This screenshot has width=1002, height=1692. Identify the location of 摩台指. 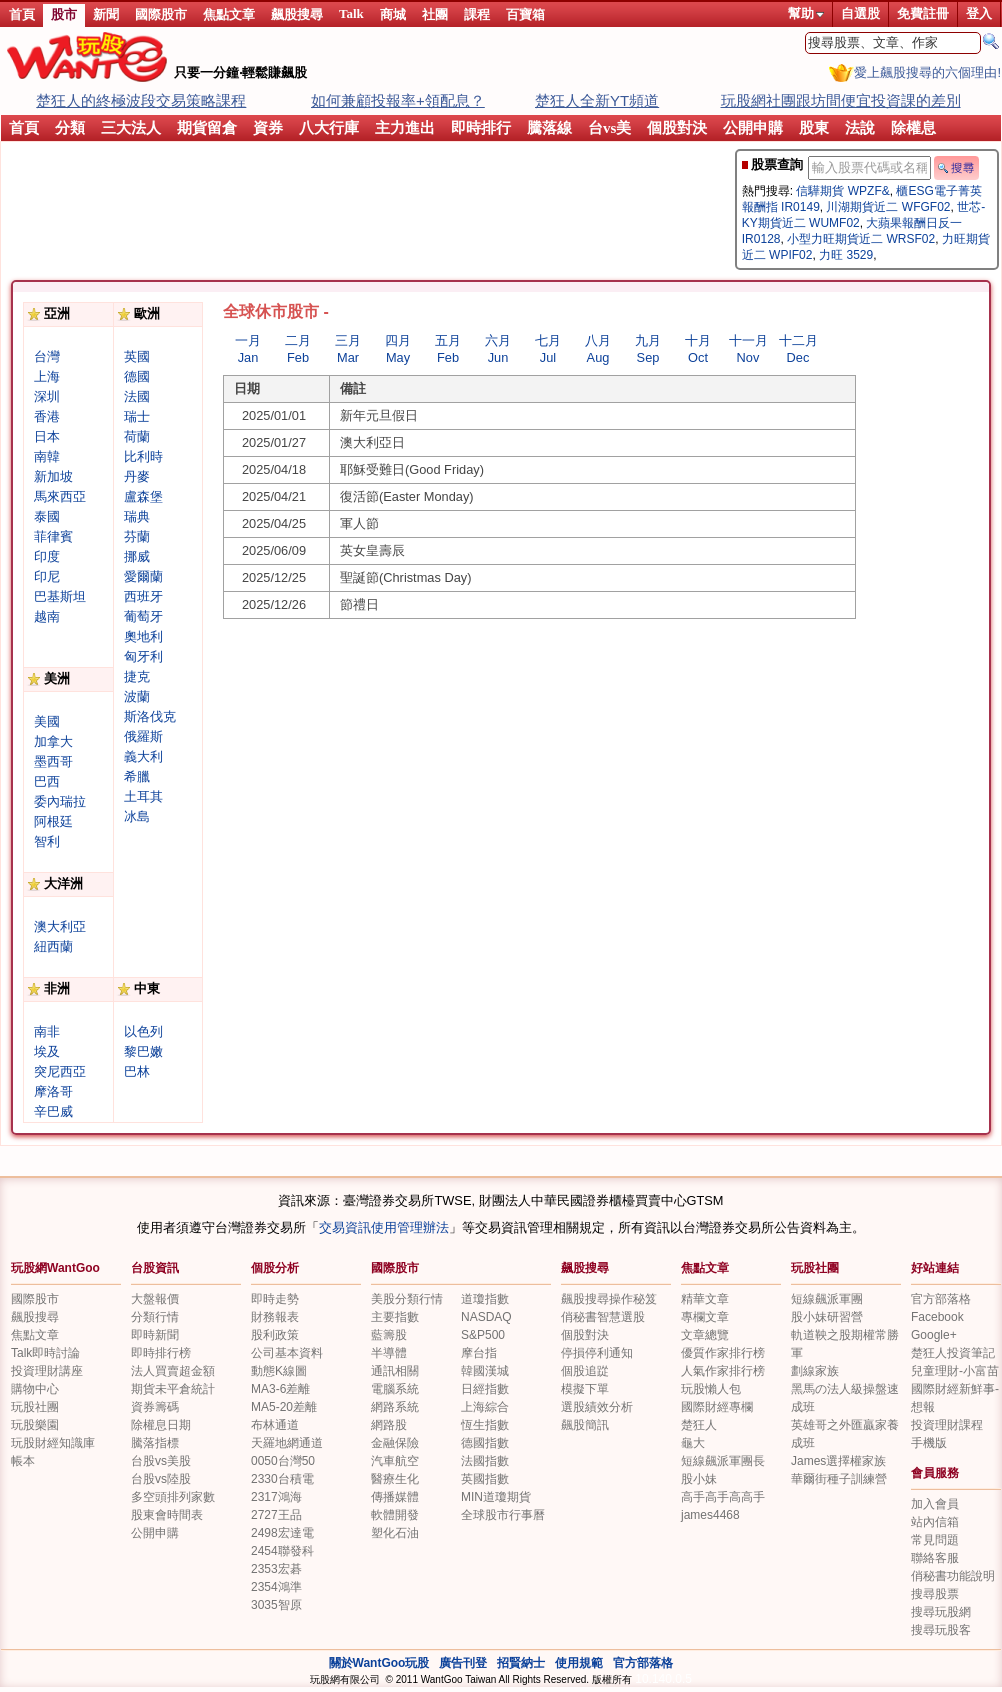
(479, 1353).